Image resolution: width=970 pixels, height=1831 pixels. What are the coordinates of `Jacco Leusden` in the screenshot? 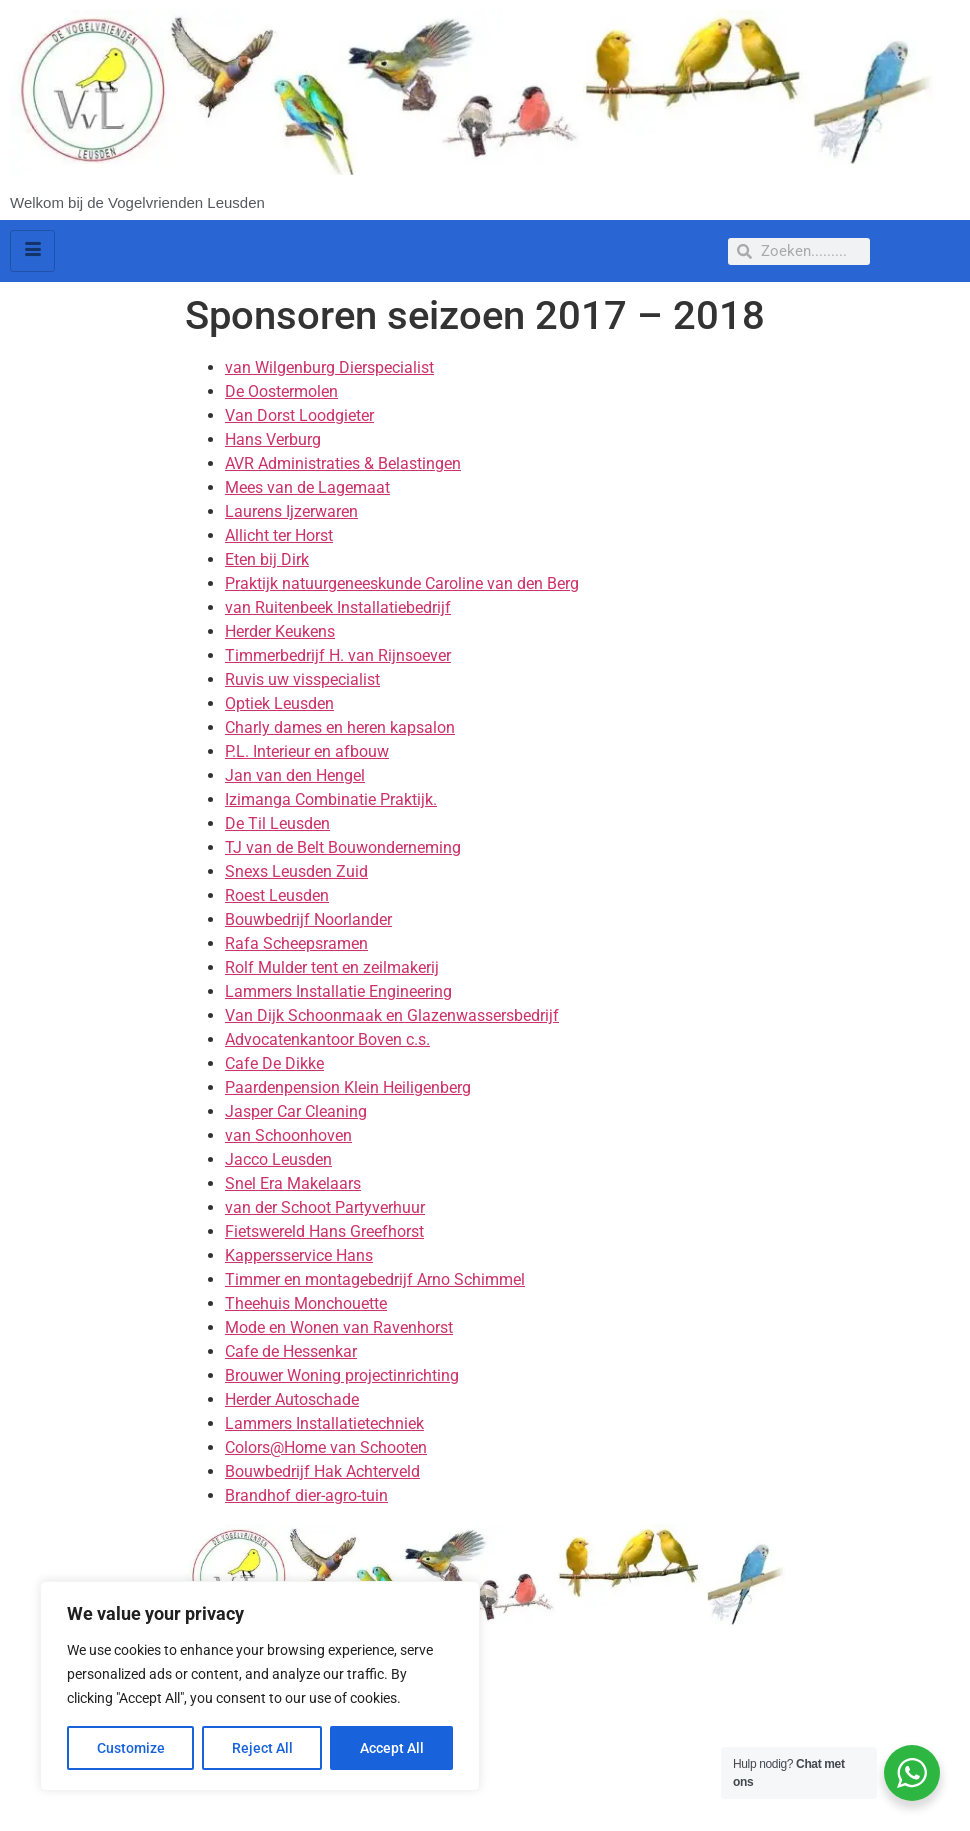 It's located at (278, 1159).